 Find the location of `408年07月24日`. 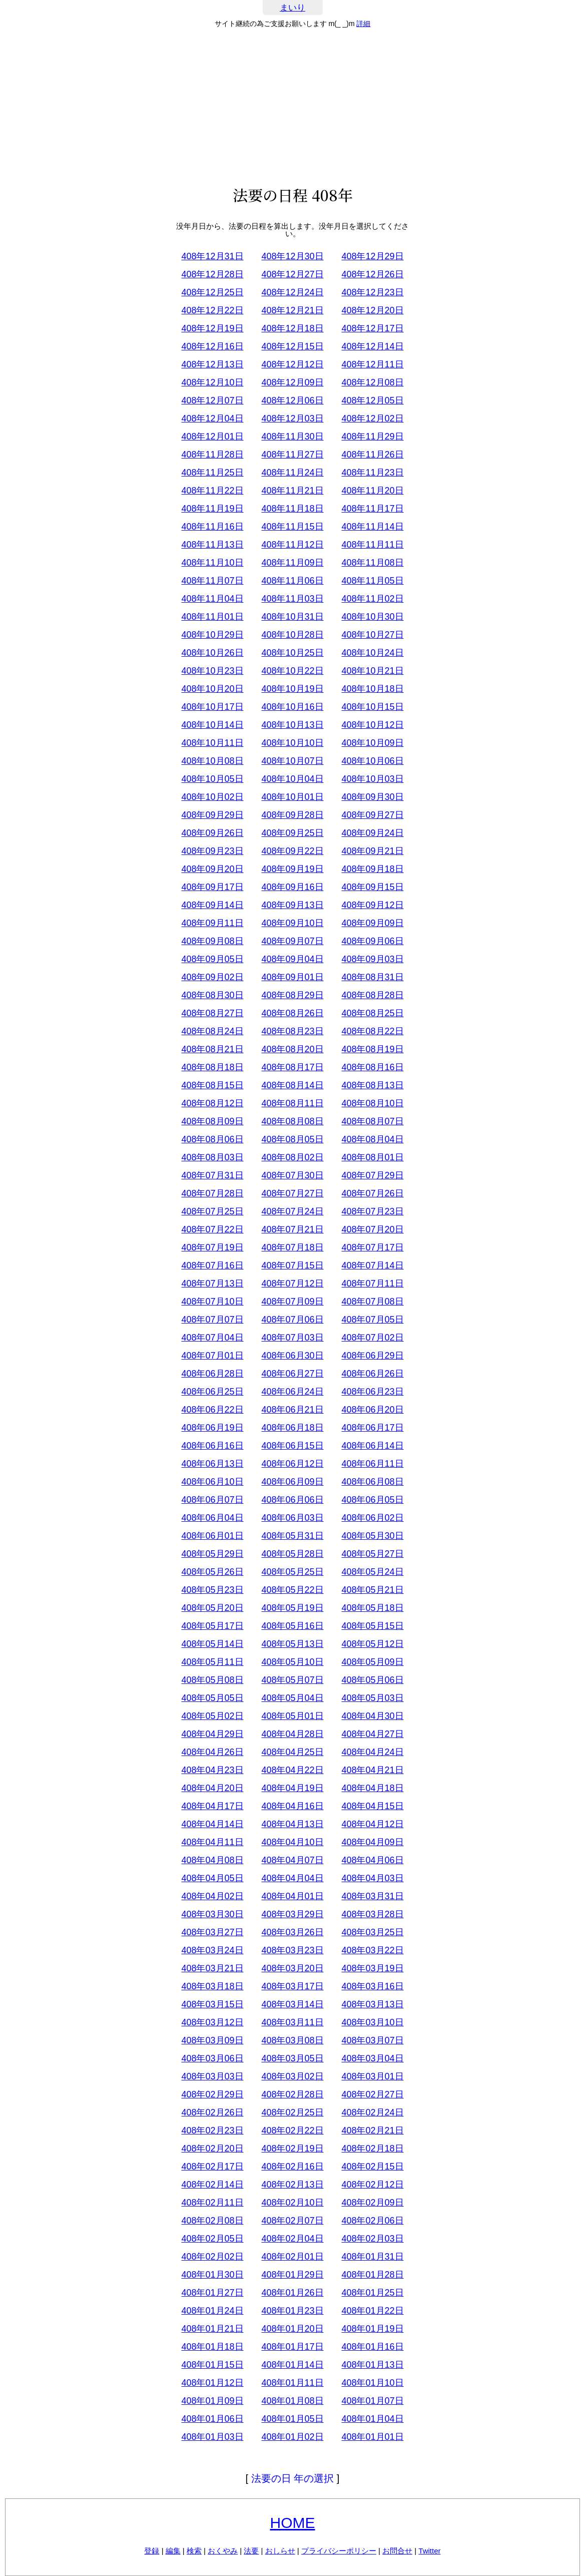

408年07月24日 is located at coordinates (292, 1211).